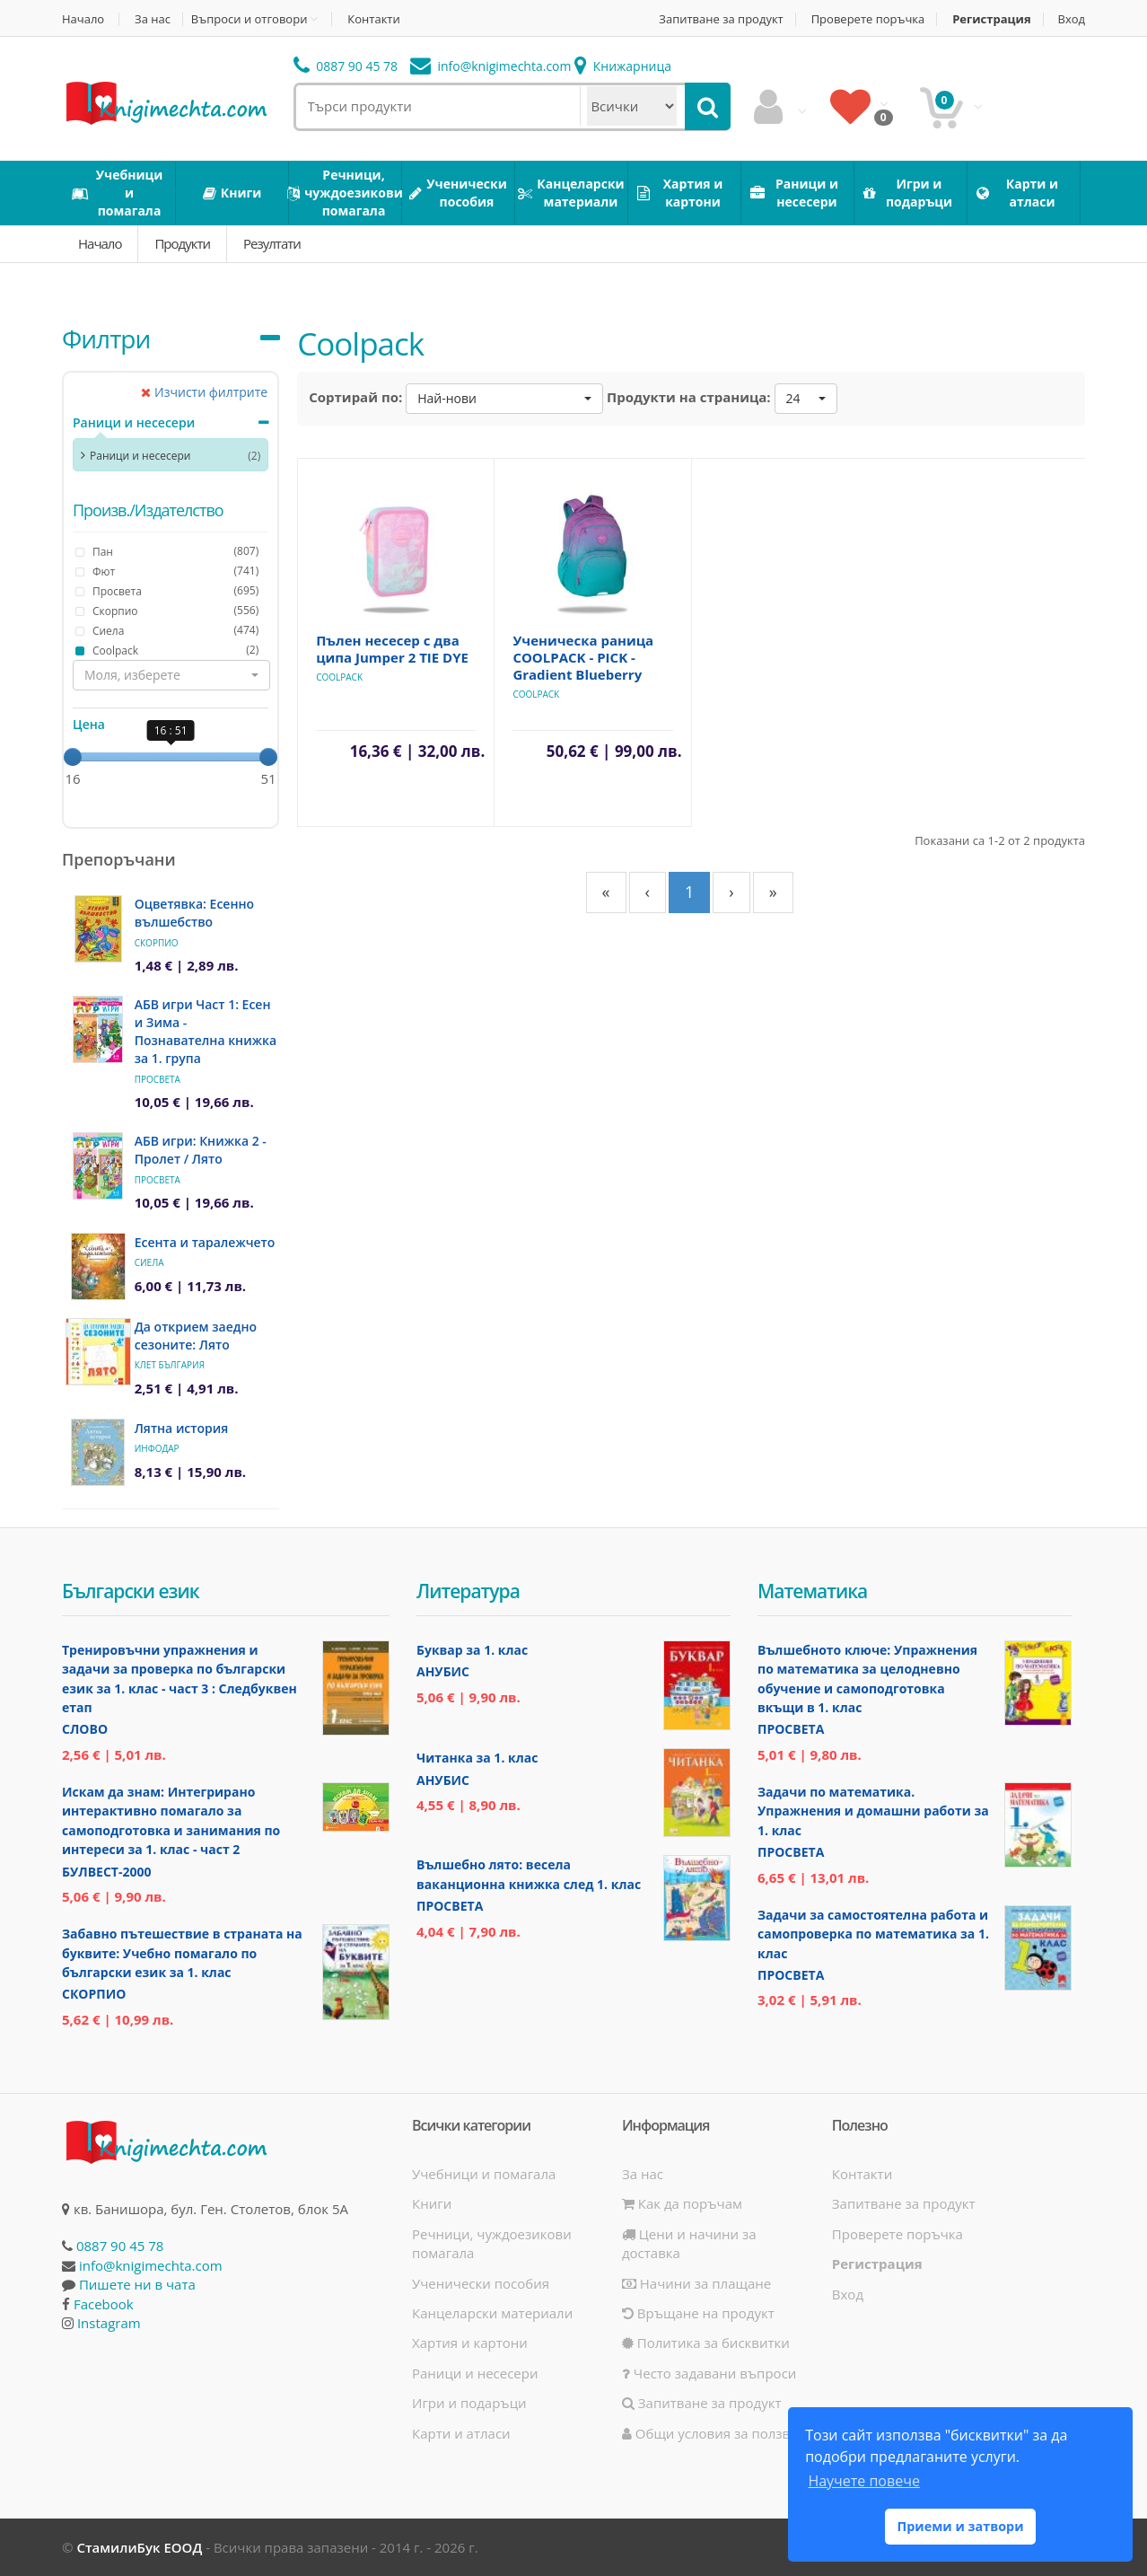  What do you see at coordinates (492, 2313) in the screenshot?
I see `Канцеларски материали` at bounding box center [492, 2313].